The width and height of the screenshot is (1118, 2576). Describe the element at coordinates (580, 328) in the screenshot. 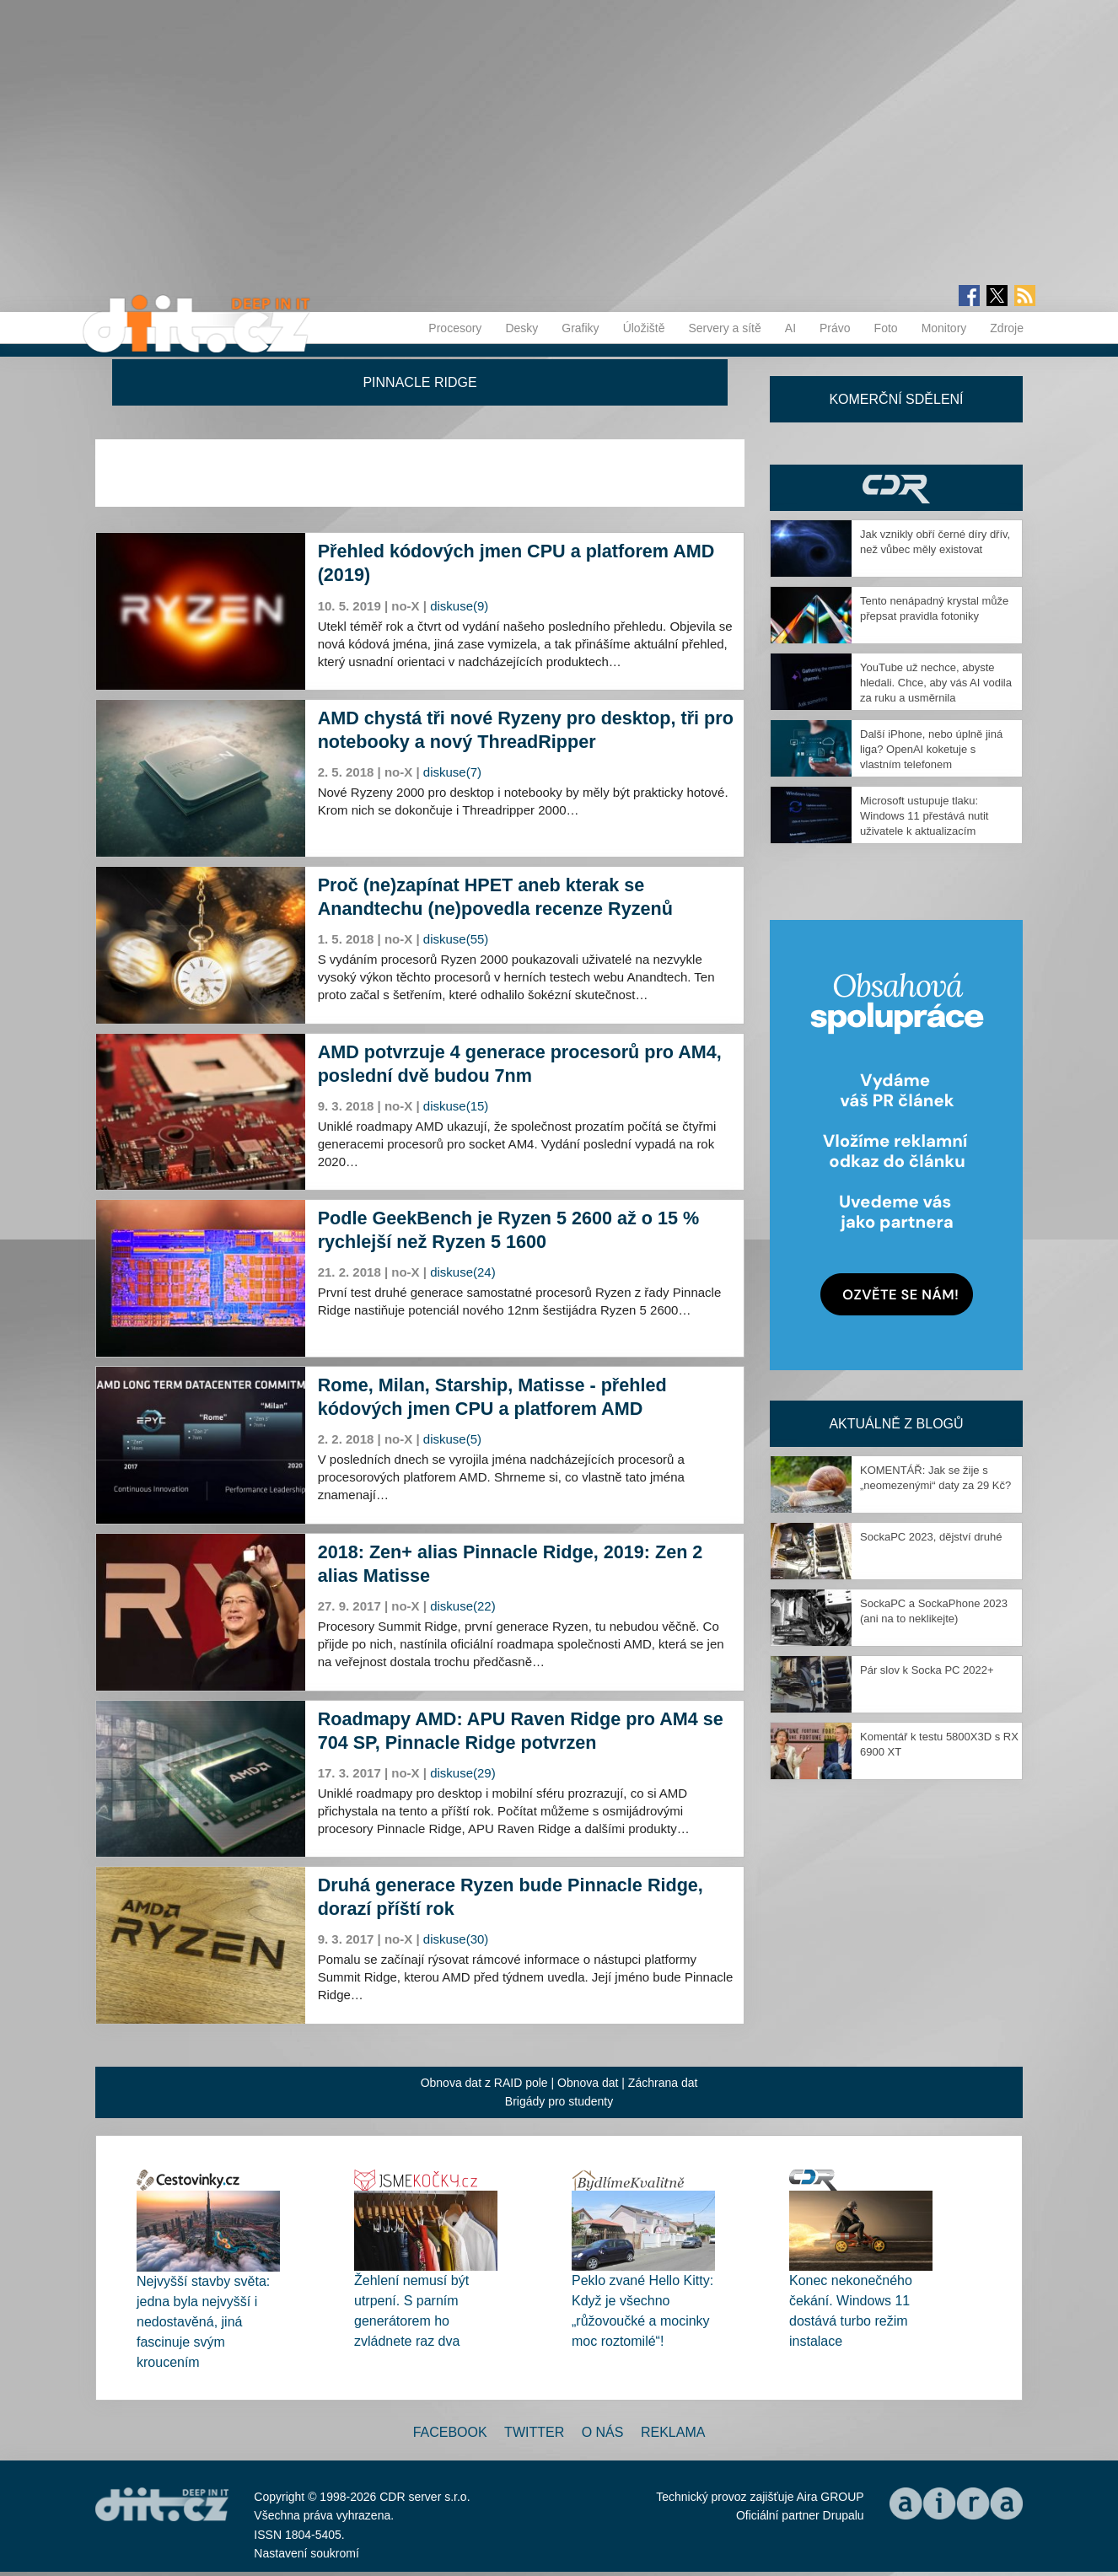

I see `Grafiky` at that location.